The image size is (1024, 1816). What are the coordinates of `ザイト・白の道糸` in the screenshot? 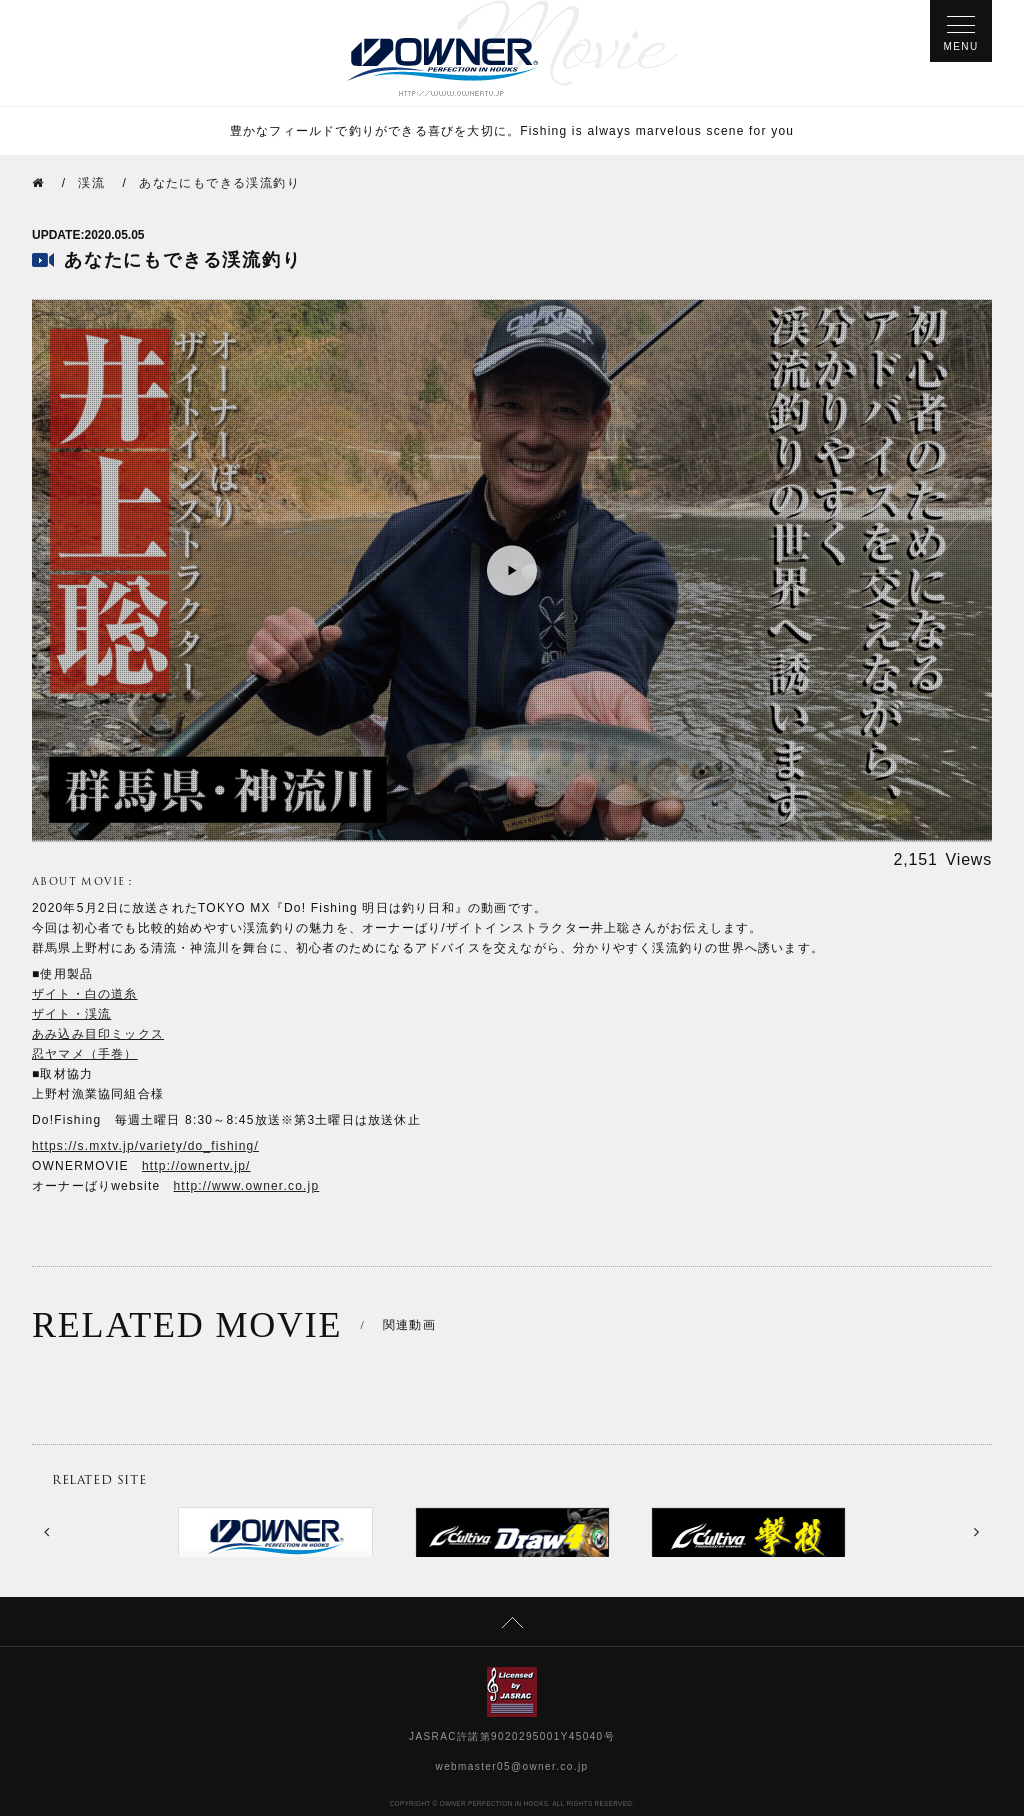 It's located at (85, 994).